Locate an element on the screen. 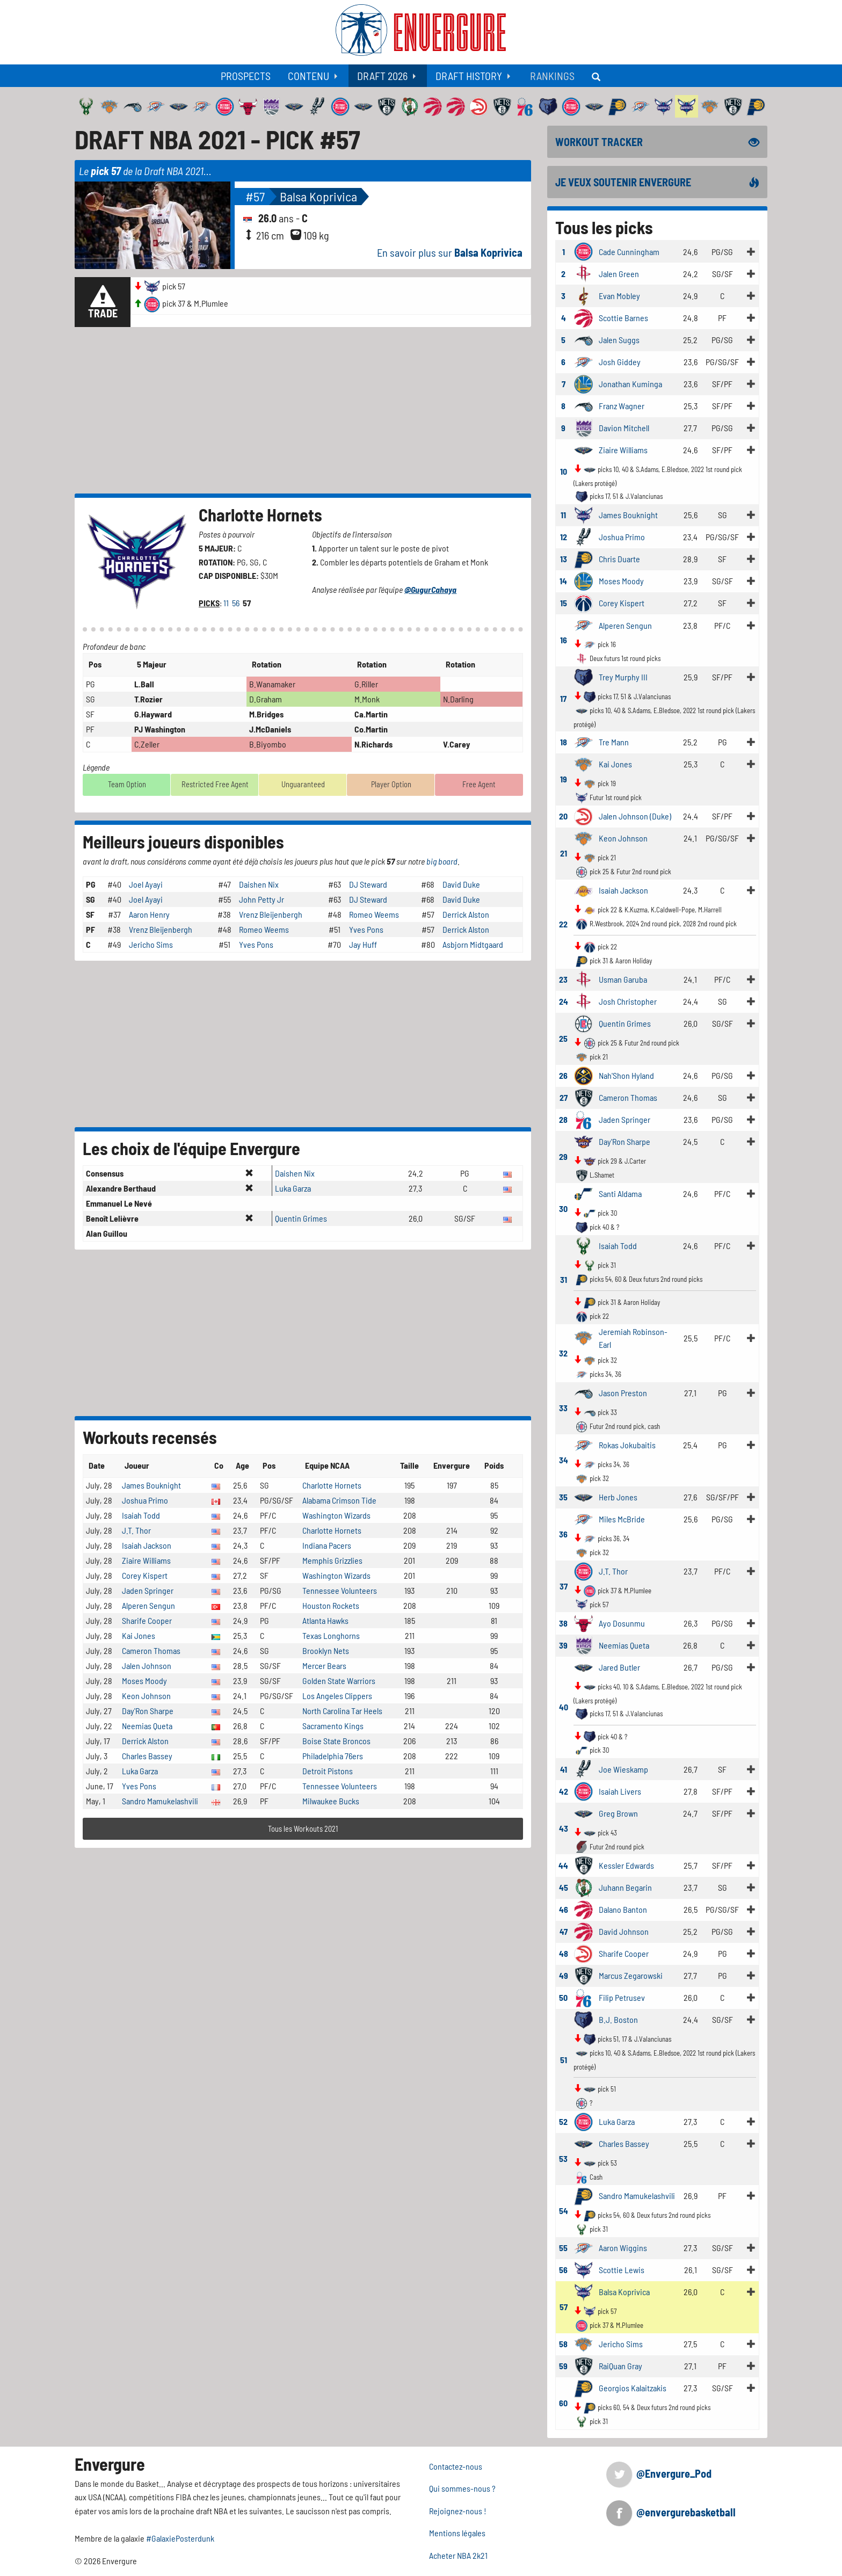  Scottie Lewis is located at coordinates (621, 2270).